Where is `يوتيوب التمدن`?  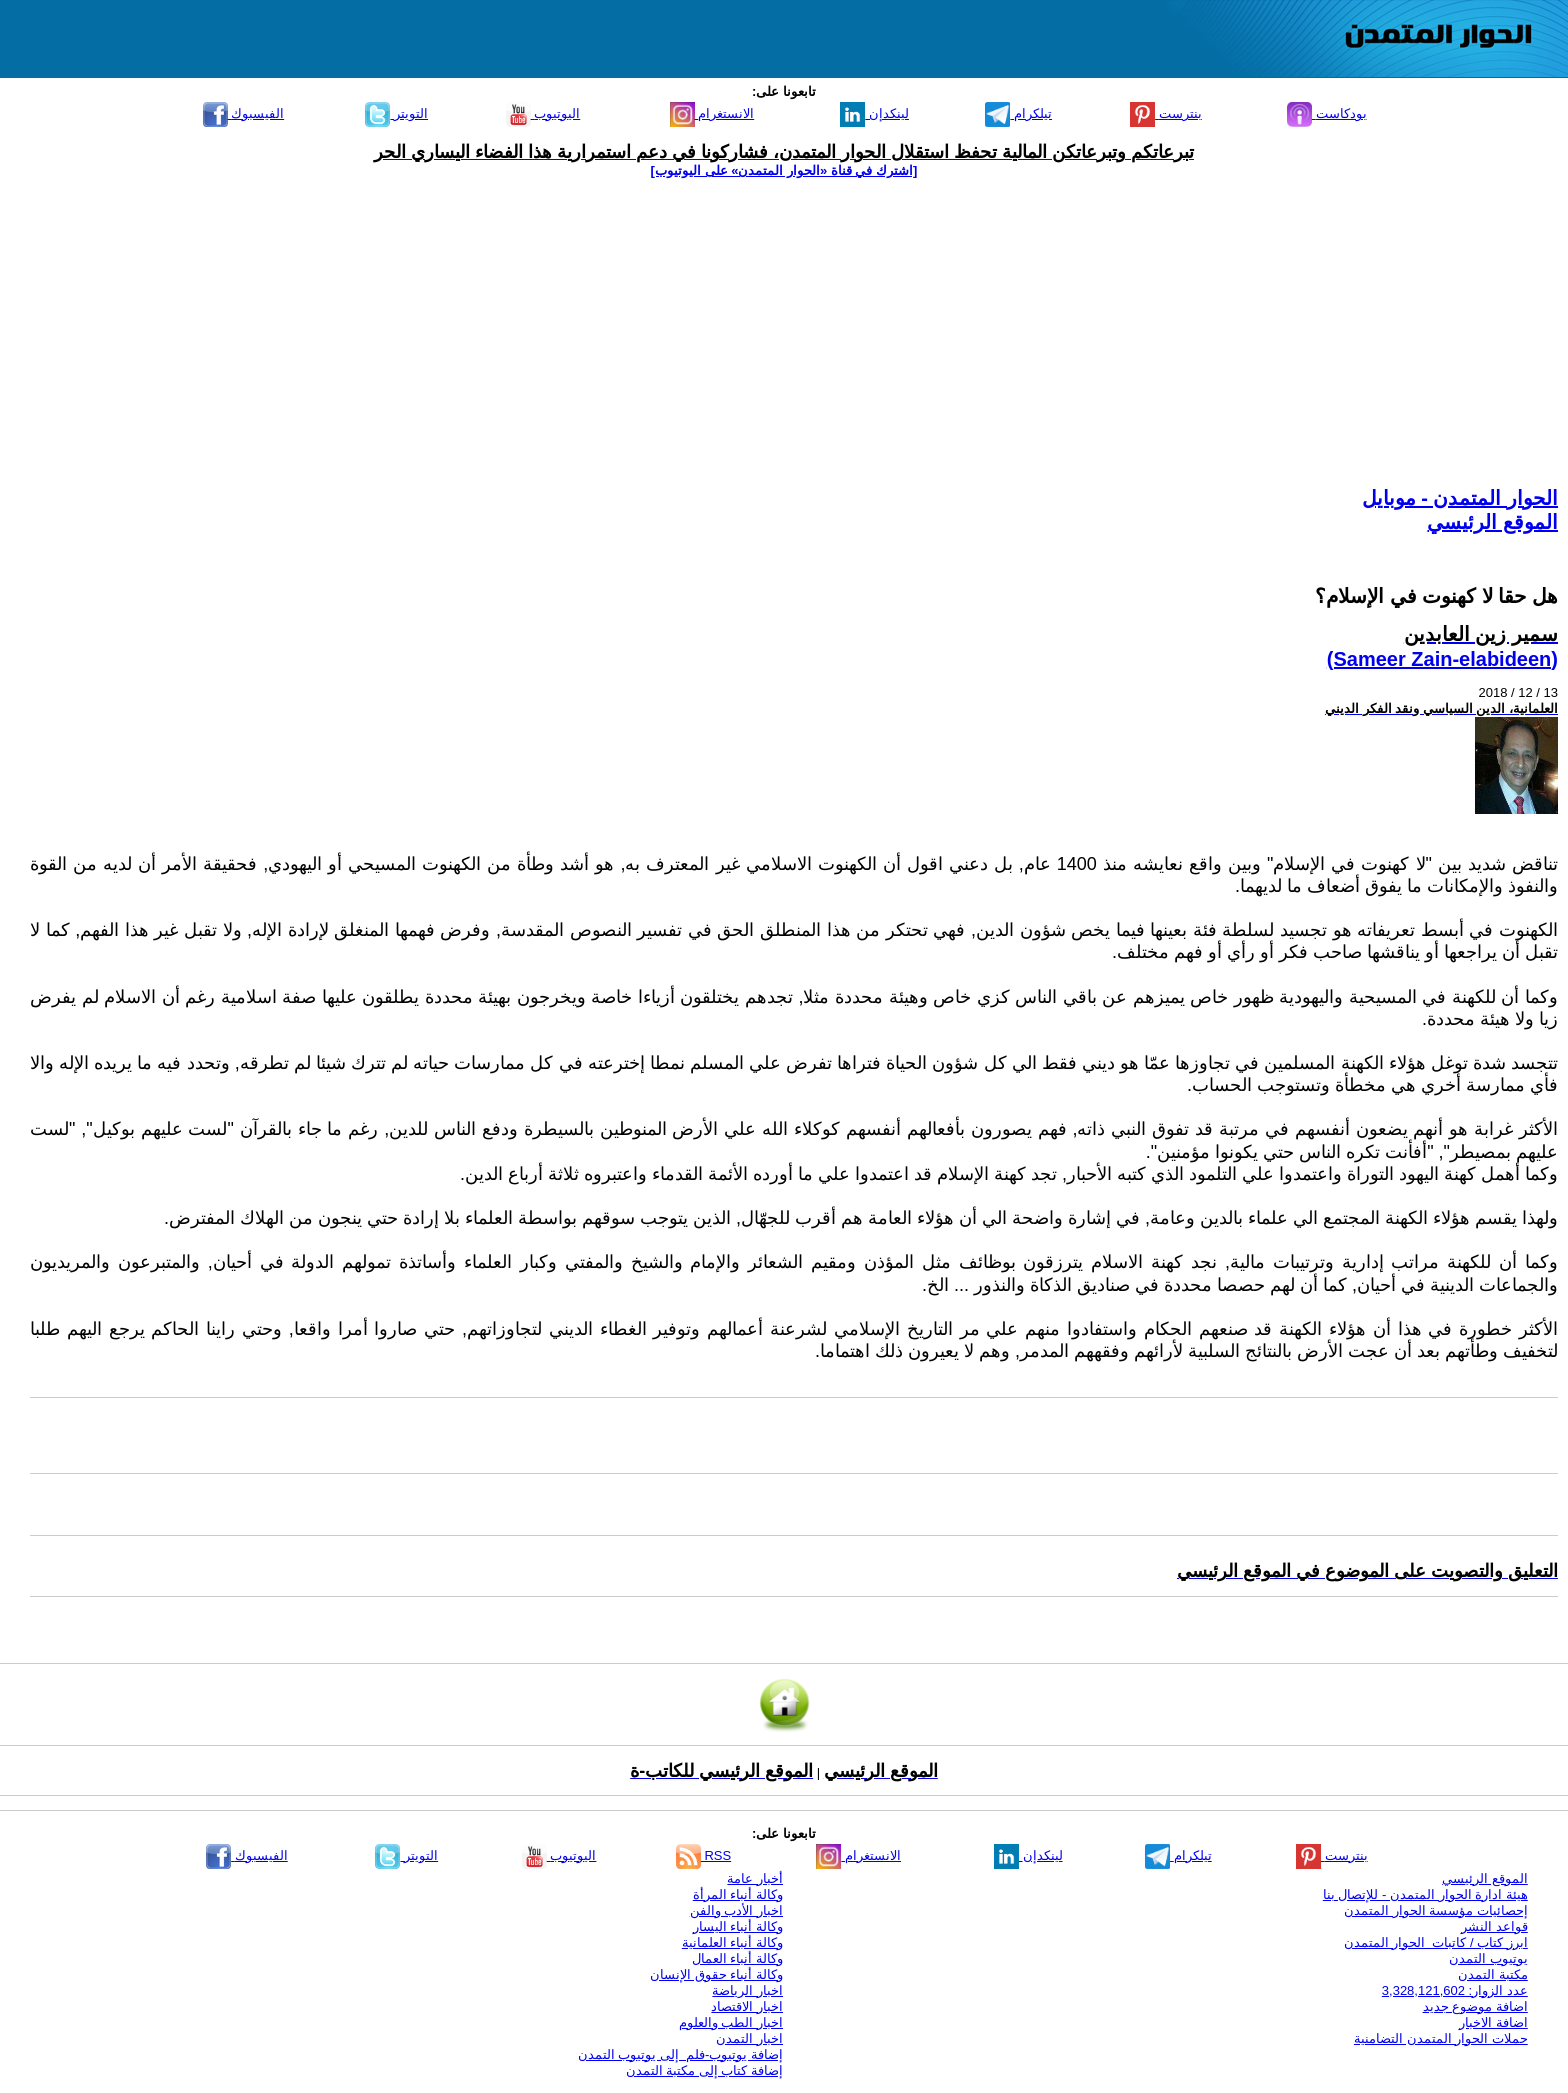
يوتيوب التمدن is located at coordinates (1488, 1958).